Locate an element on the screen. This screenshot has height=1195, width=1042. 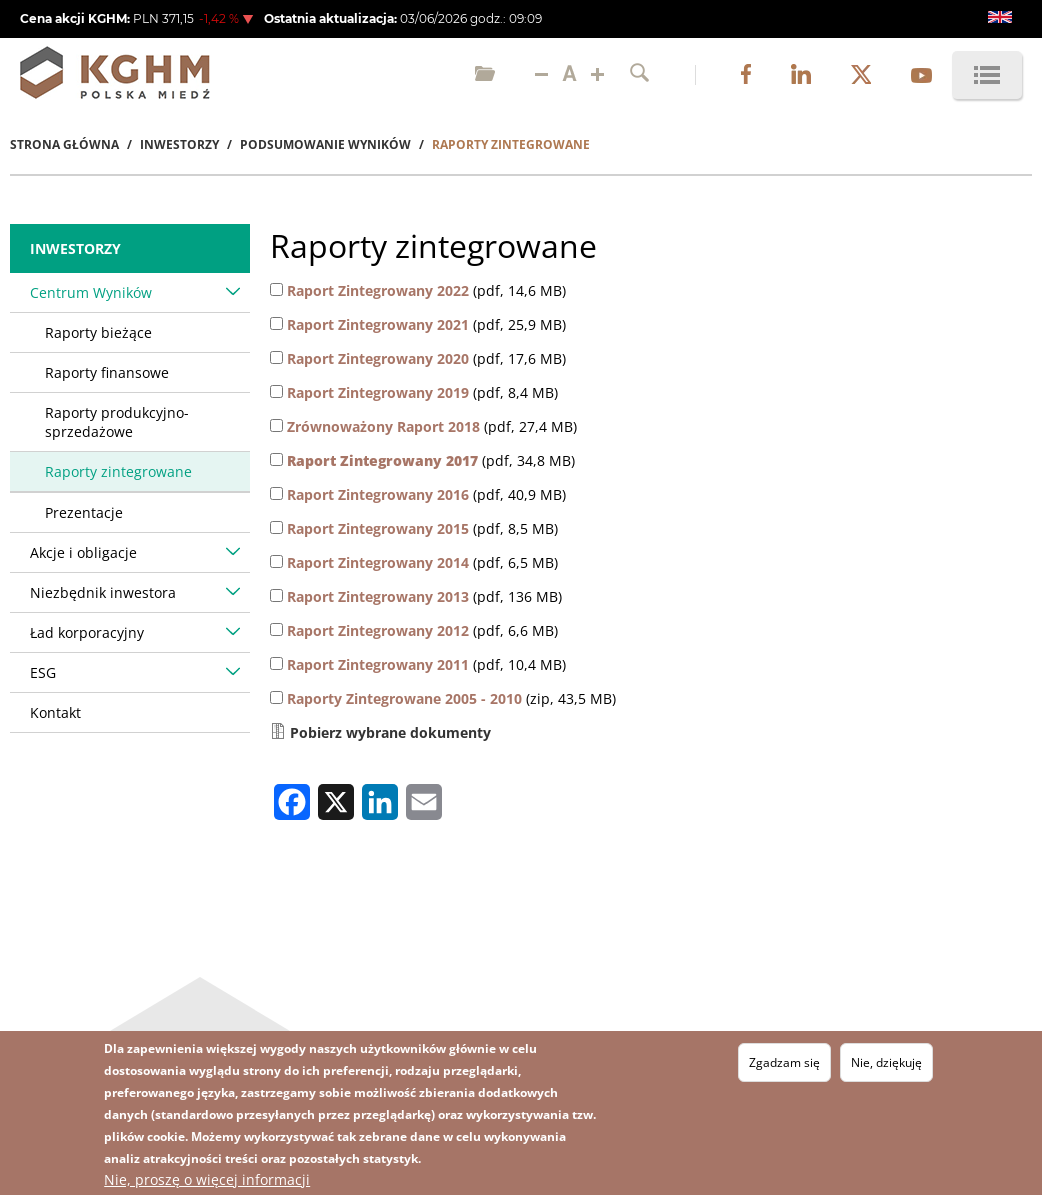
ESG is located at coordinates (43, 672).